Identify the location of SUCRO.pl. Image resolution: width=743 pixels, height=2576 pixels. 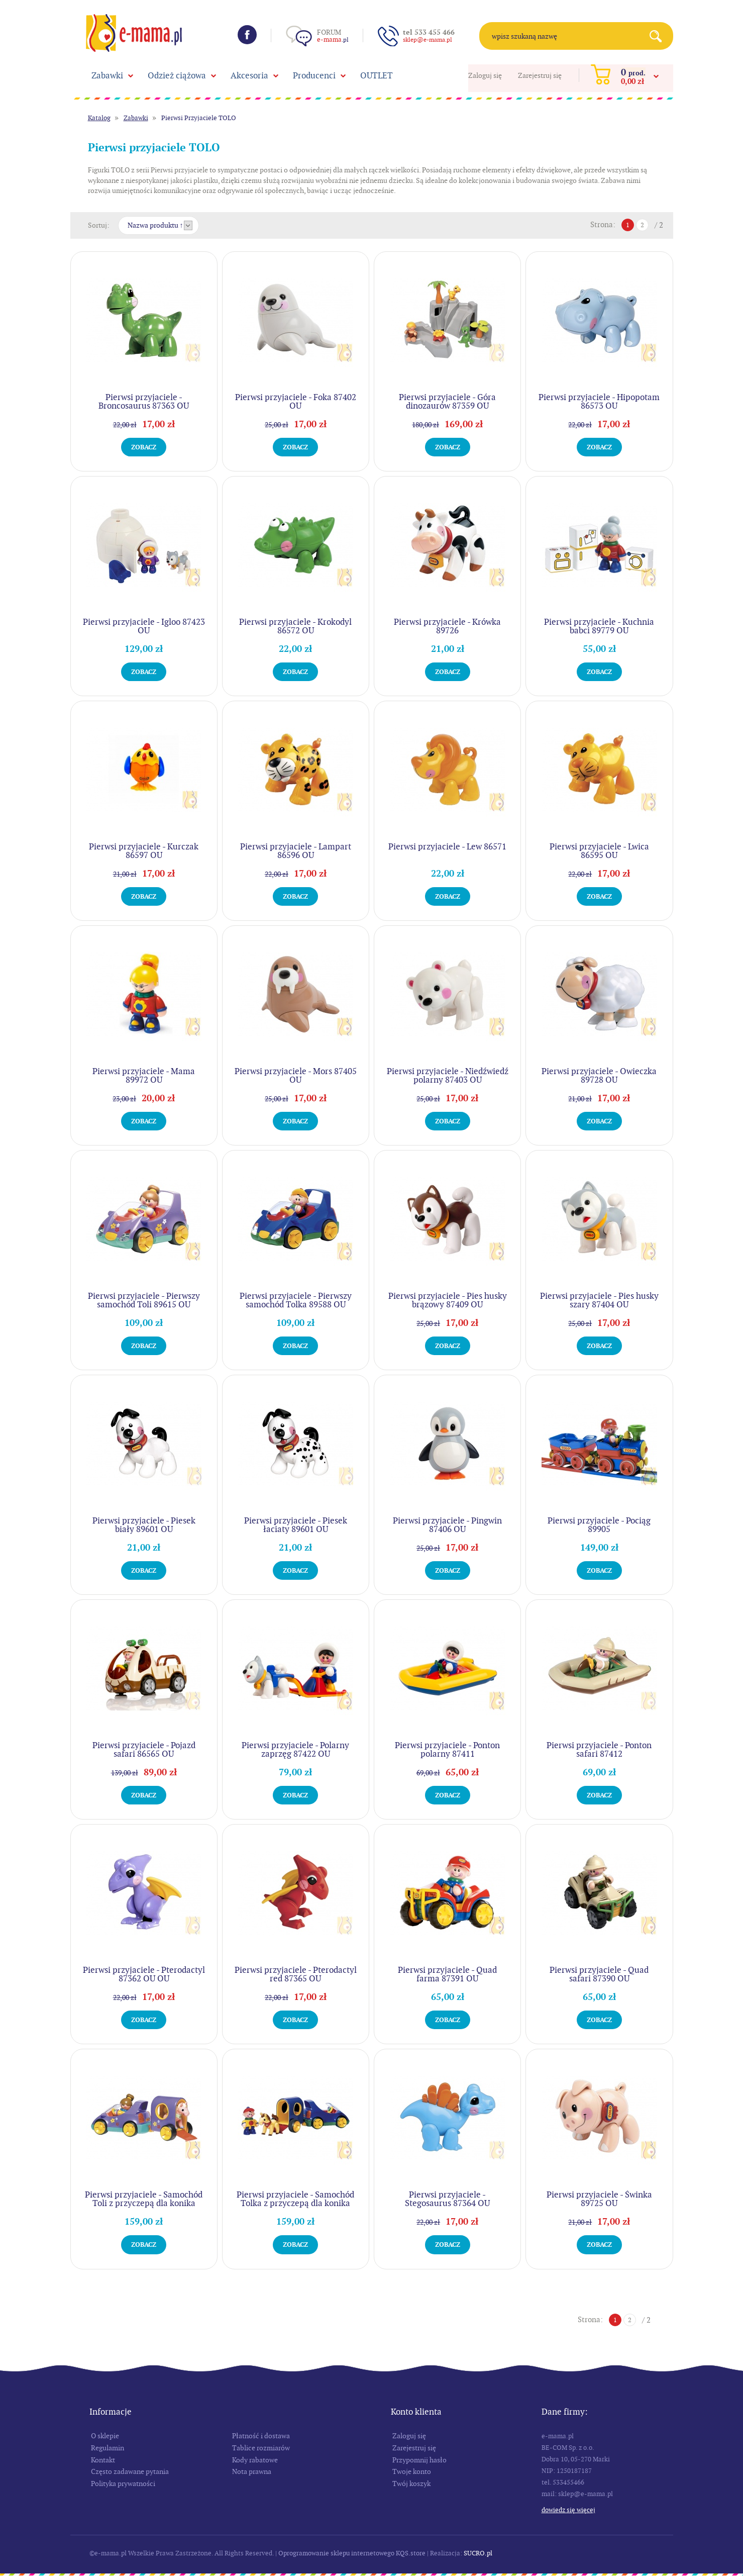
(478, 2553).